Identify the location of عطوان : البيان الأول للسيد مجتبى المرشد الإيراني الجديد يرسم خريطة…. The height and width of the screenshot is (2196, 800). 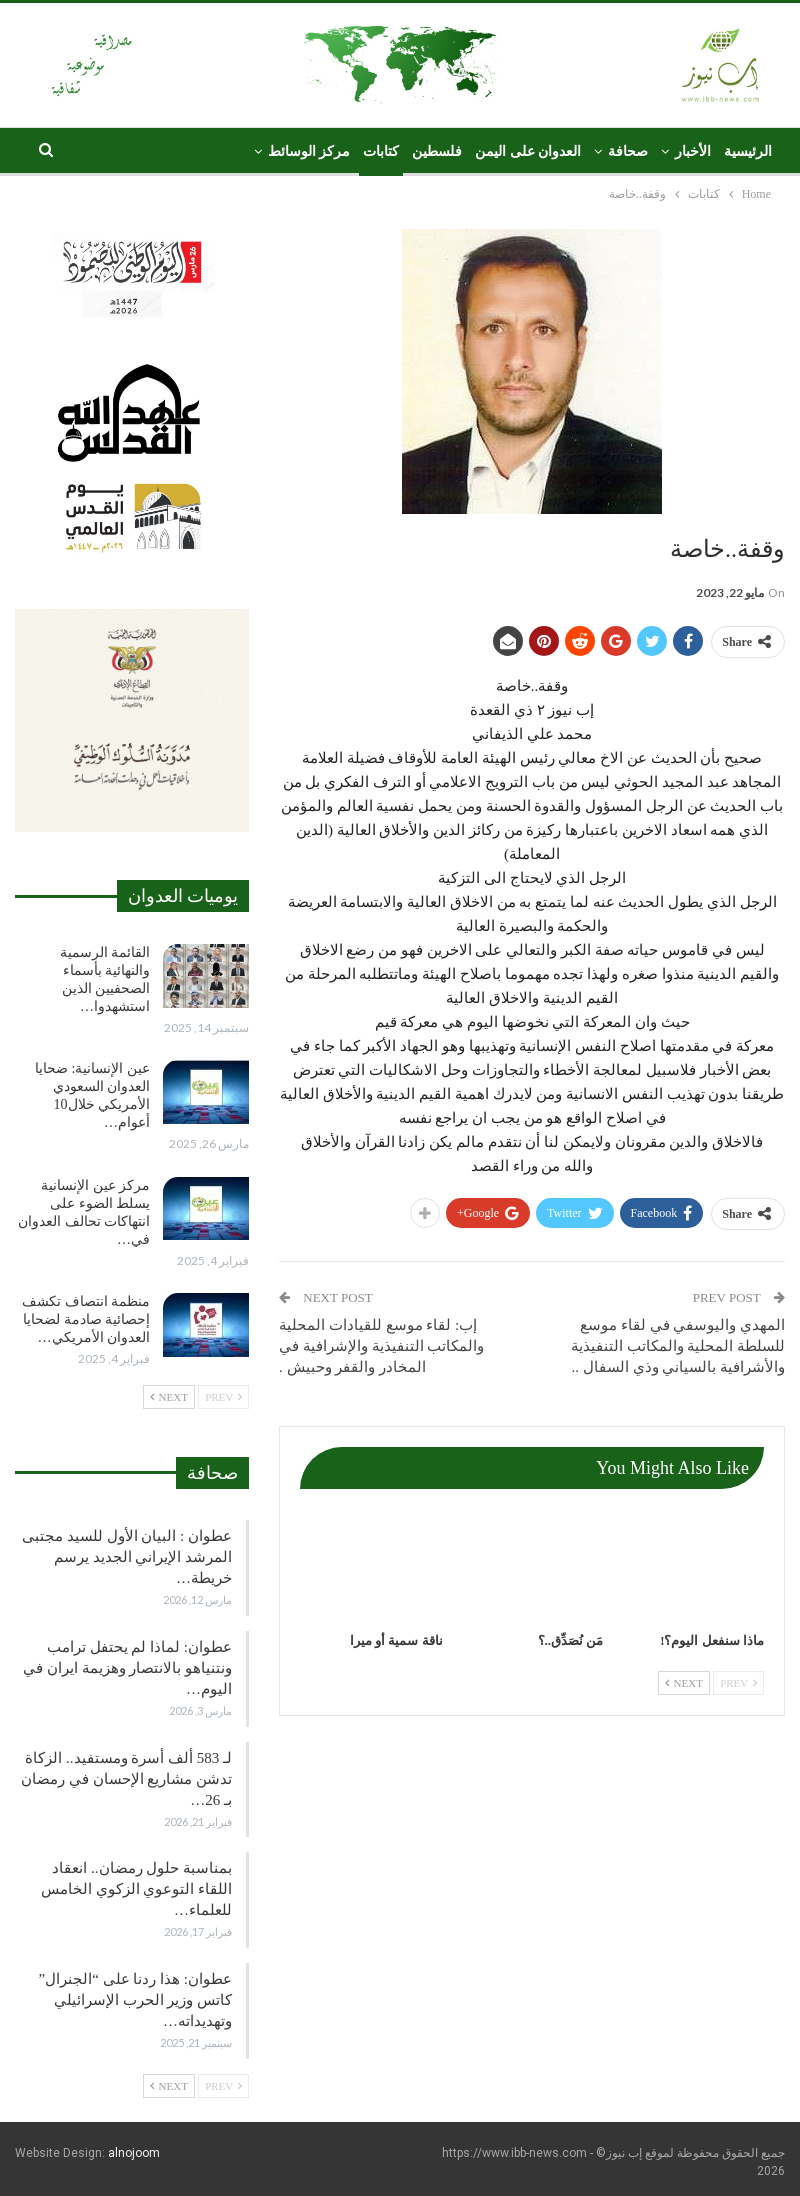
(127, 1557).